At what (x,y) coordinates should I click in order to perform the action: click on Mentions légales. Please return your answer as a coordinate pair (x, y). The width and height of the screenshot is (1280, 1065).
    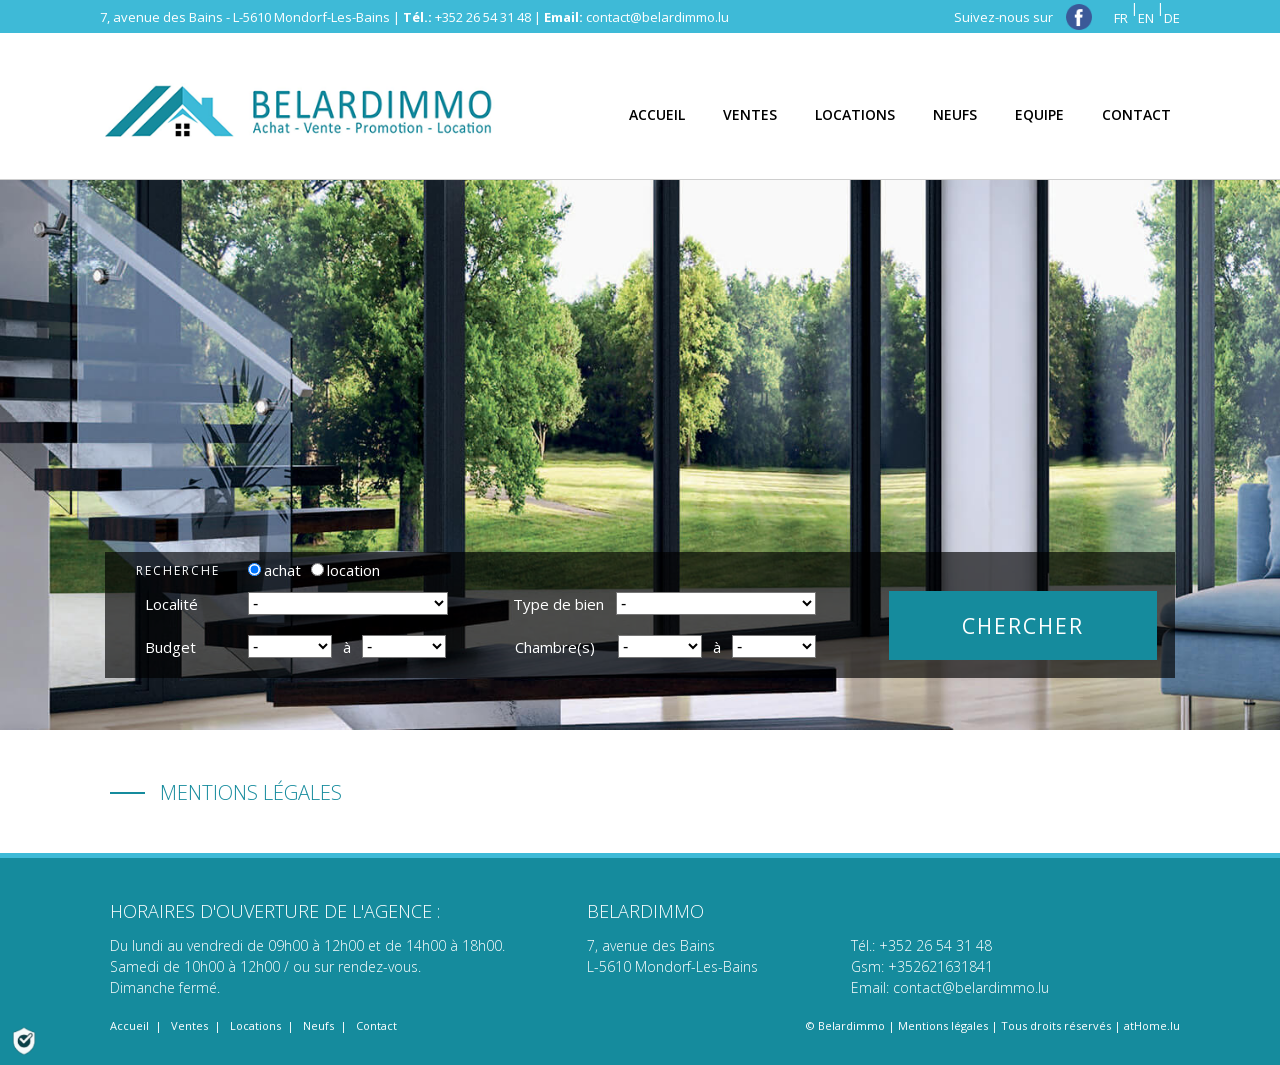
    Looking at the image, I should click on (943, 1025).